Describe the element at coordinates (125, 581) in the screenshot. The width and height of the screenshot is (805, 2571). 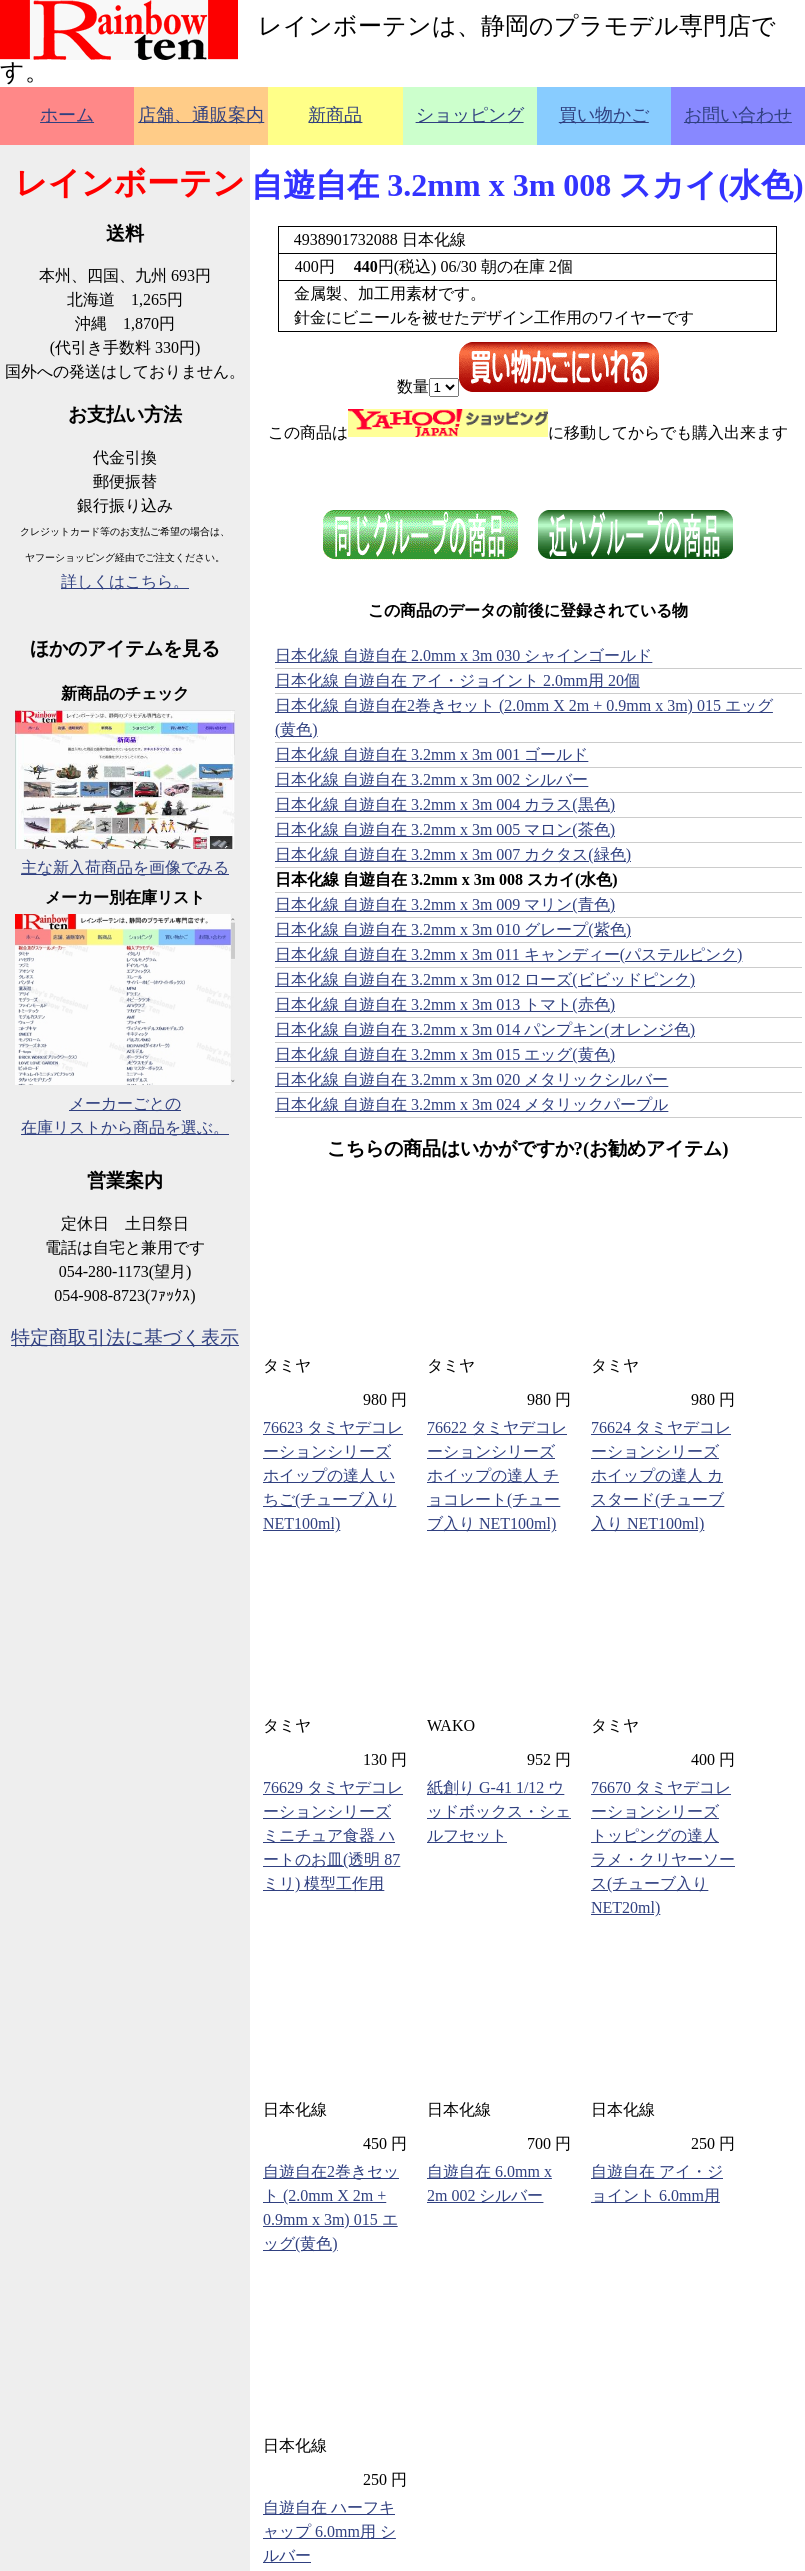
I see `詳しくはこちら。` at that location.